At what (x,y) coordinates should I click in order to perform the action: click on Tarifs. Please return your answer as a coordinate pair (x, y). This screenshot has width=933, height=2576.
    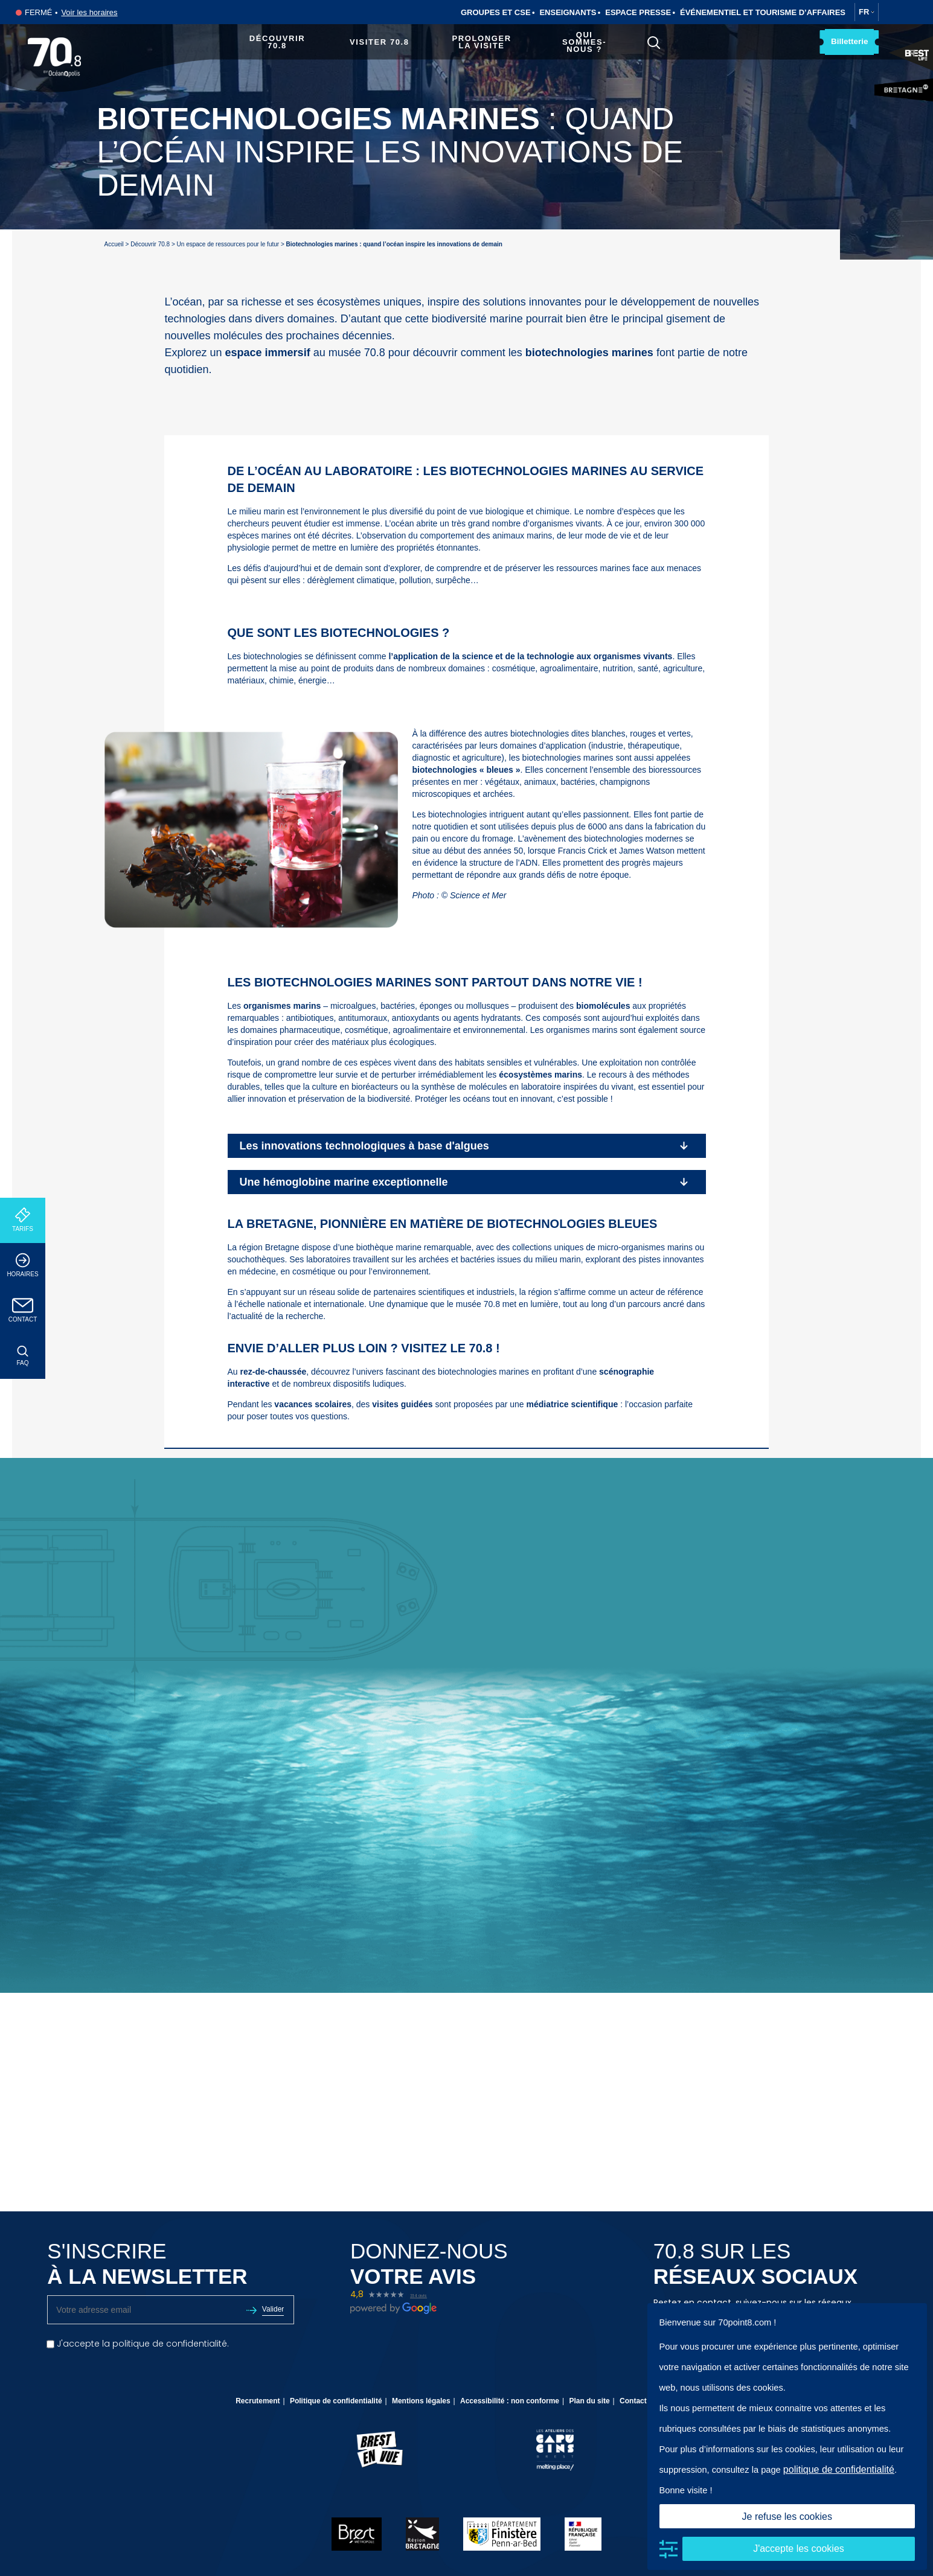
    Looking at the image, I should click on (22, 1219).